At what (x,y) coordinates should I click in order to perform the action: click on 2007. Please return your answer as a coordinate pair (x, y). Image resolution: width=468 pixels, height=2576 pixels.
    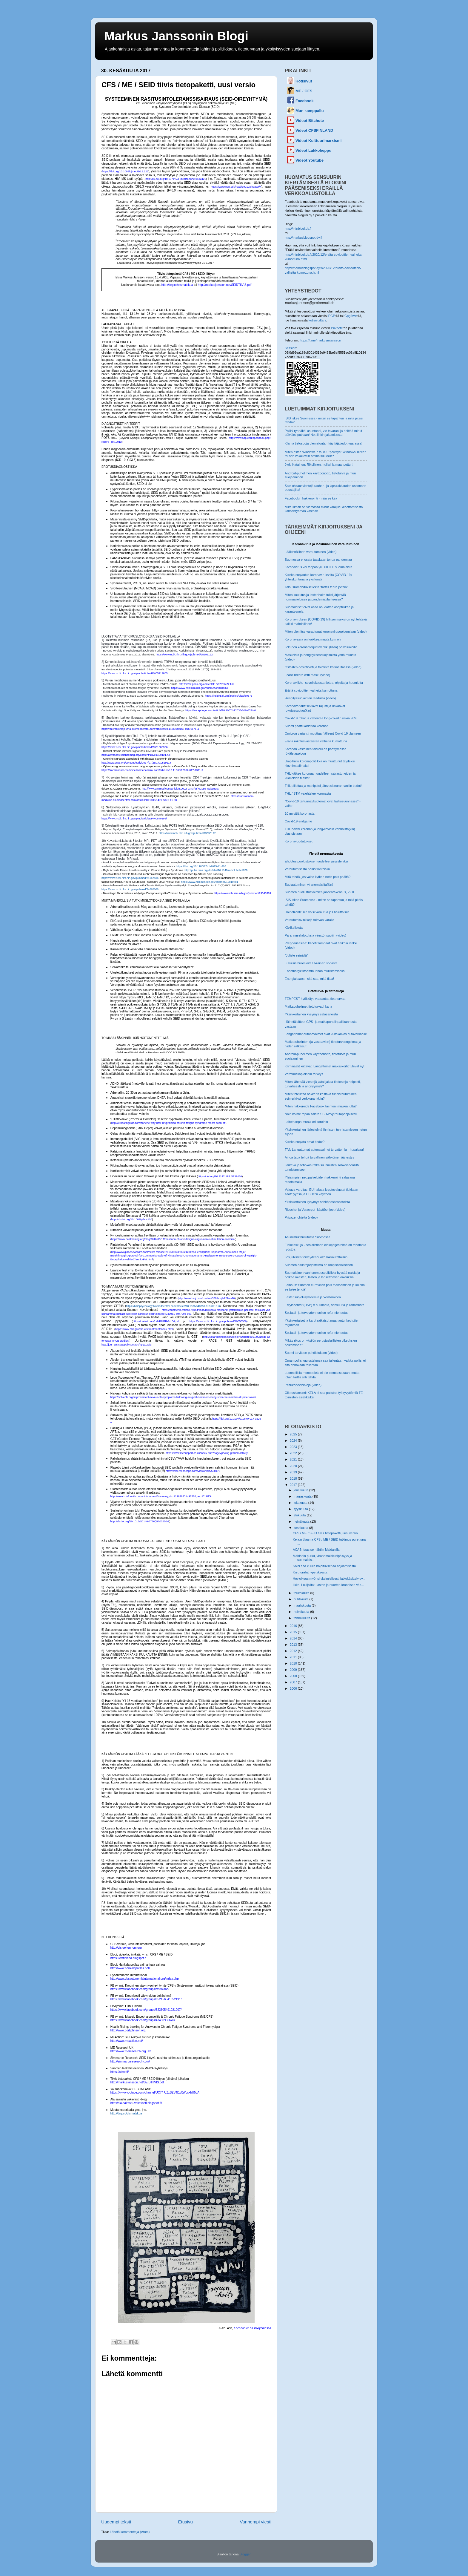
    Looking at the image, I should click on (294, 1682).